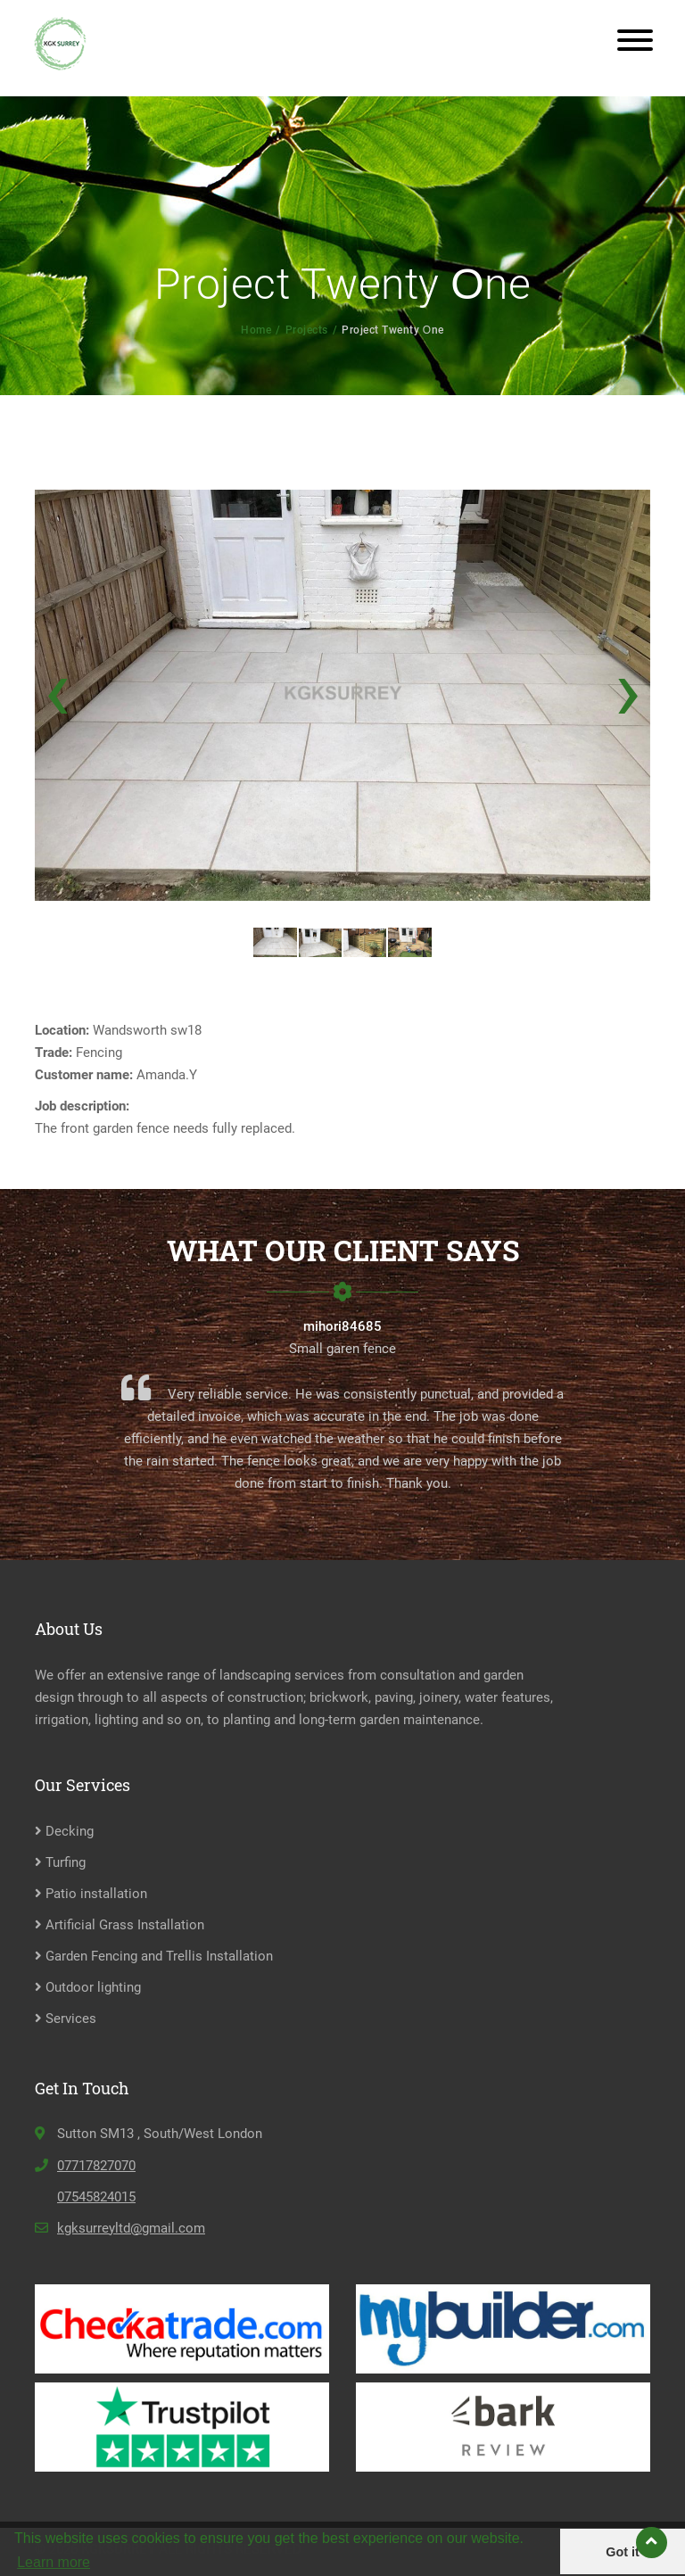 This screenshot has height=2576, width=685. What do you see at coordinates (96, 2166) in the screenshot?
I see `07717827070` at bounding box center [96, 2166].